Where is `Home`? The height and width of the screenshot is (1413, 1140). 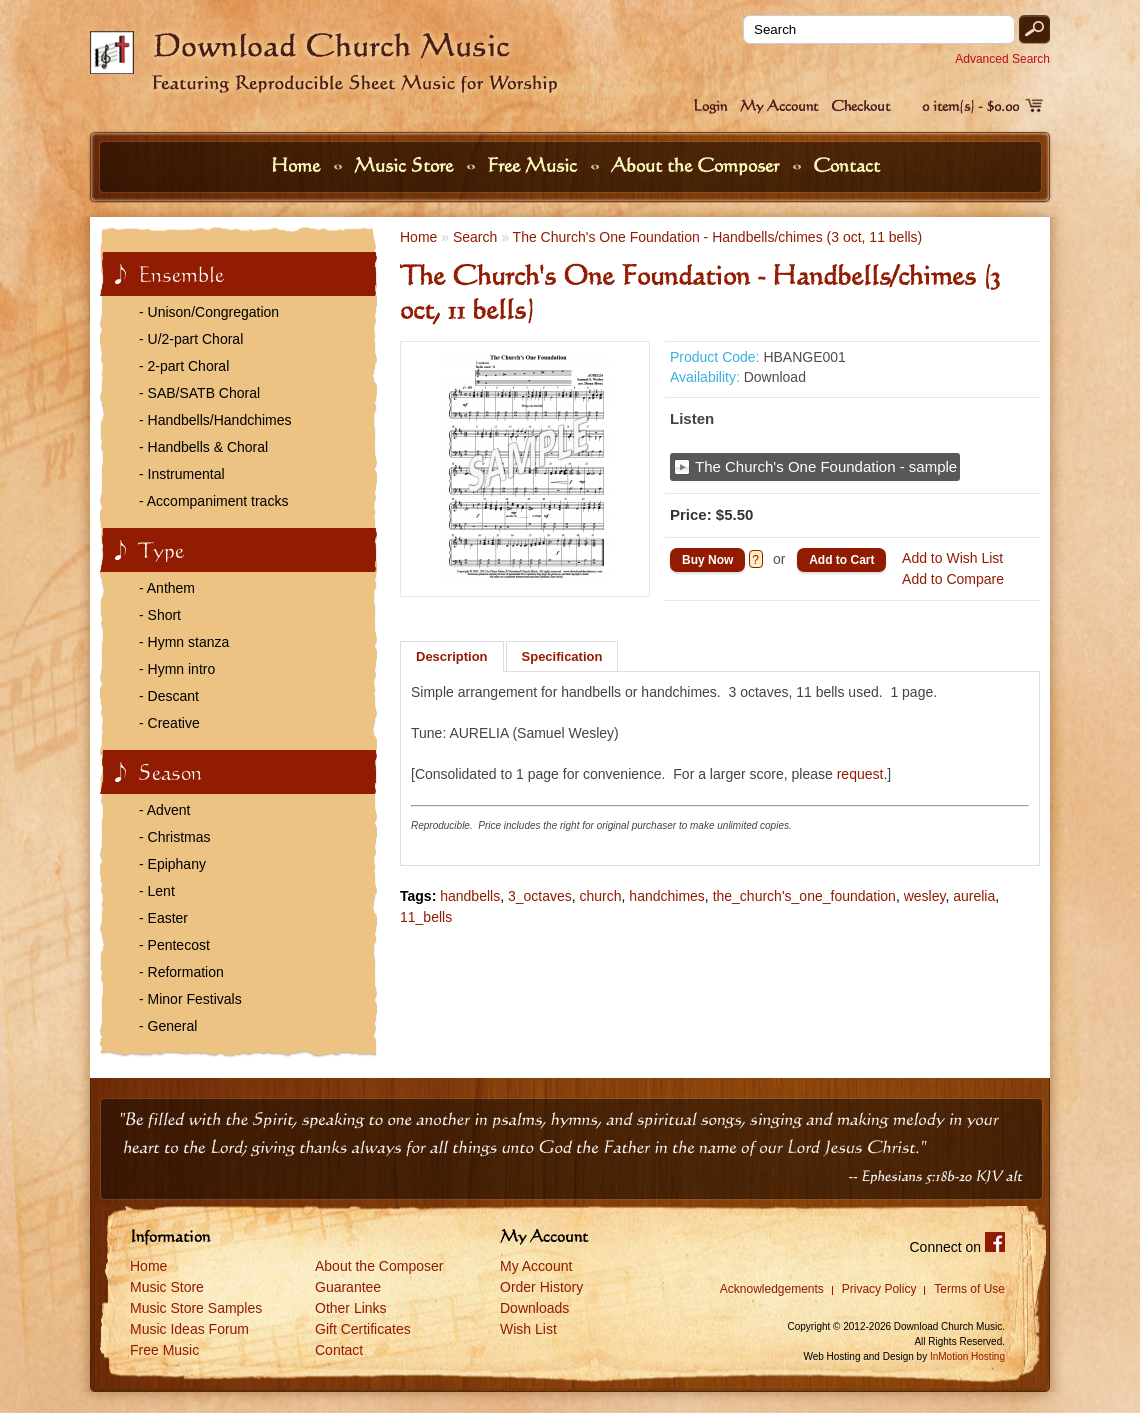 Home is located at coordinates (298, 165).